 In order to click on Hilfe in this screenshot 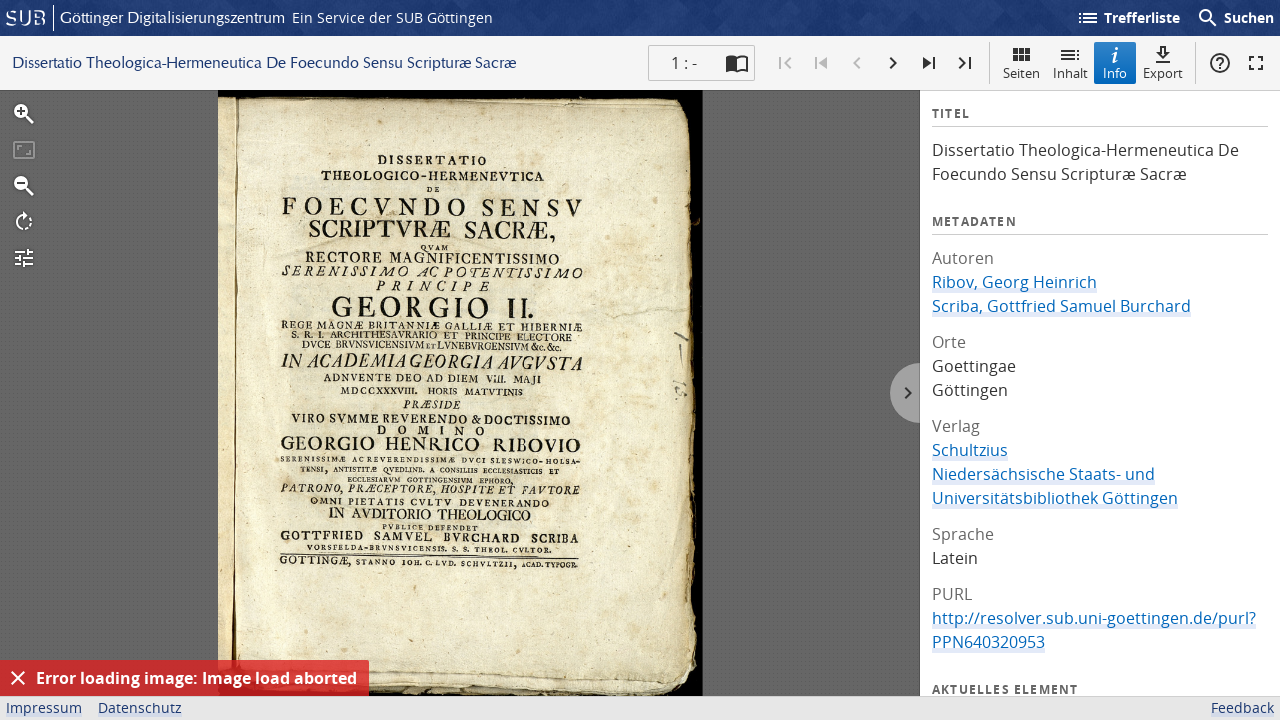, I will do `click(1220, 63)`.